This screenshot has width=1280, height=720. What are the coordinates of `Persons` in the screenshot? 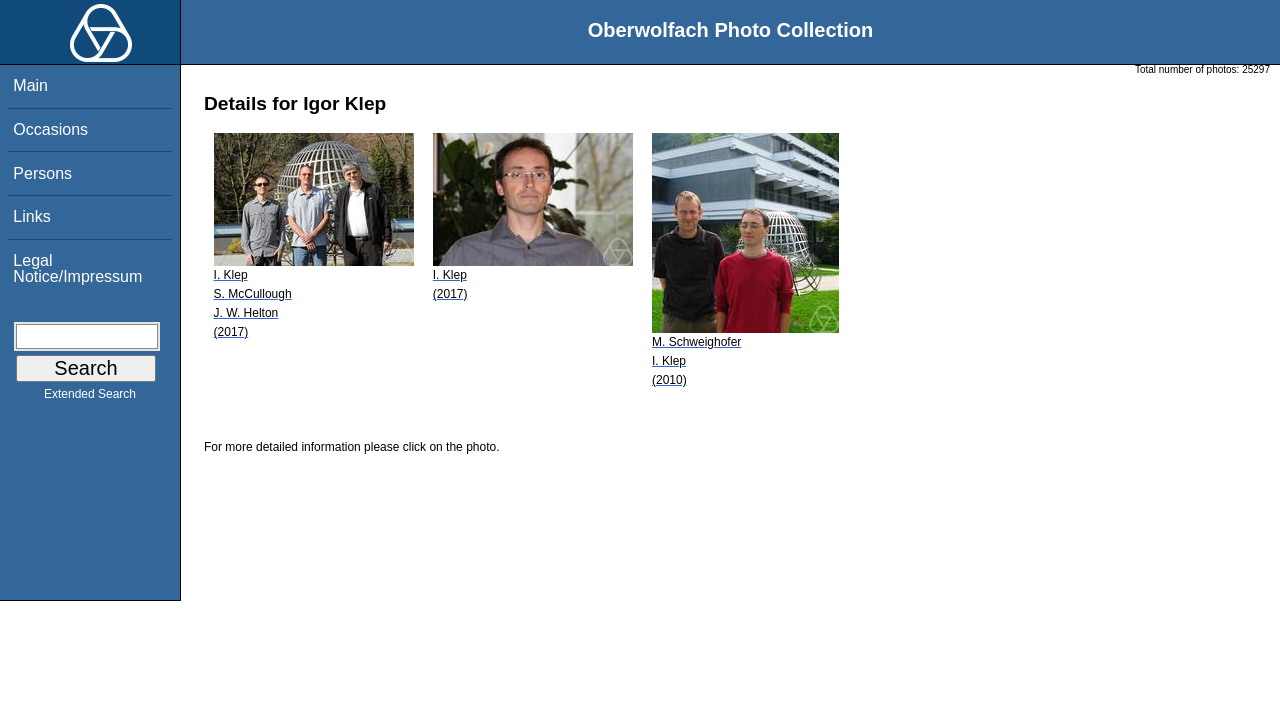 It's located at (42, 173).